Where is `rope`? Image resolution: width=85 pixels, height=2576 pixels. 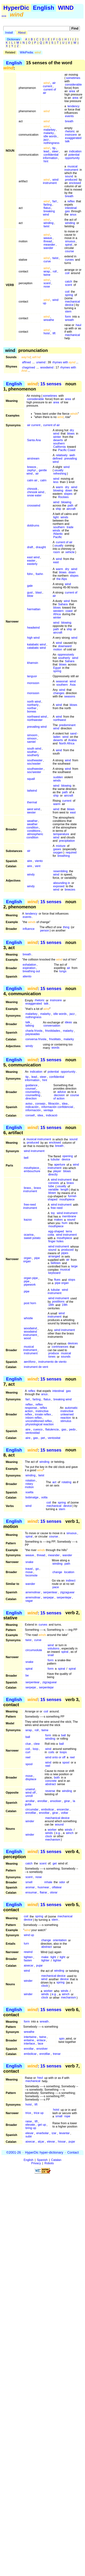
rope is located at coordinates (67, 2116).